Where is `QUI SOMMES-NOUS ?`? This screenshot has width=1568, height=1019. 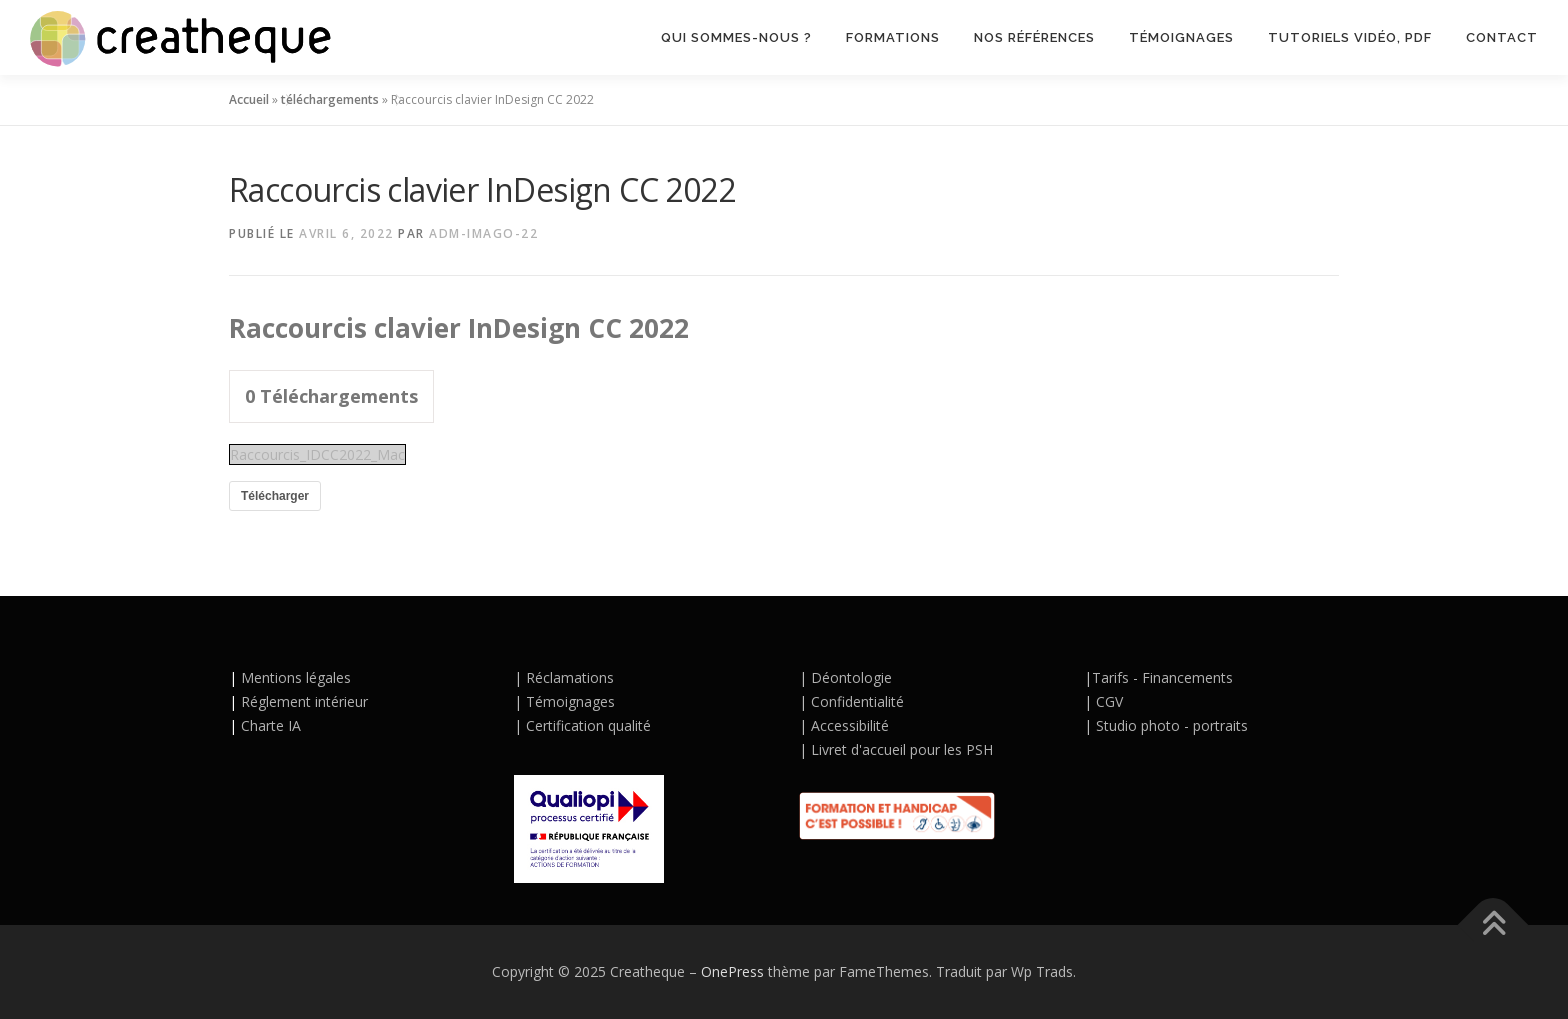
QUI SOMMES-NOUS ? is located at coordinates (736, 37).